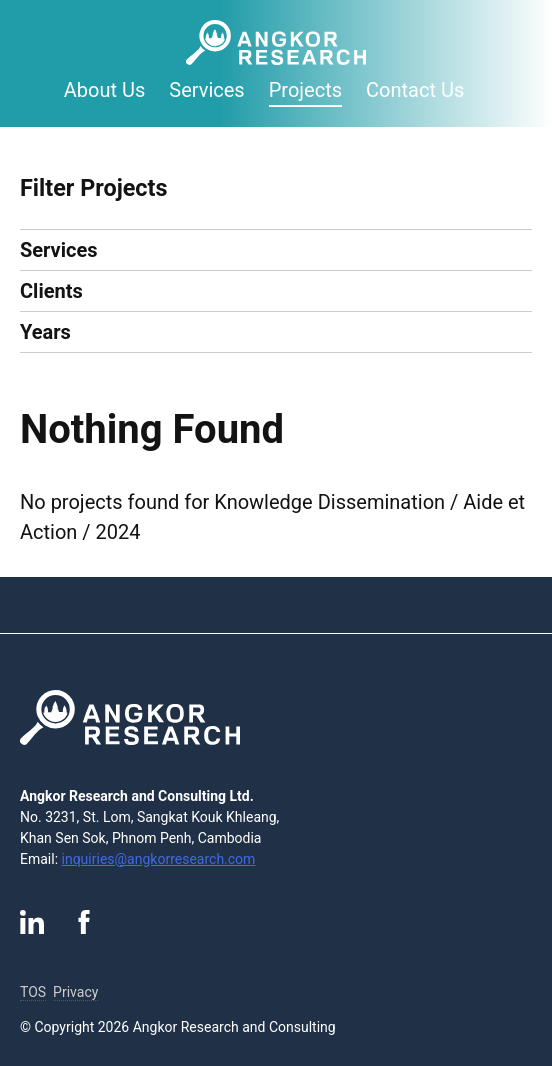 Image resolution: width=552 pixels, height=1066 pixels. Describe the element at coordinates (415, 90) in the screenshot. I see `Contact Us` at that location.